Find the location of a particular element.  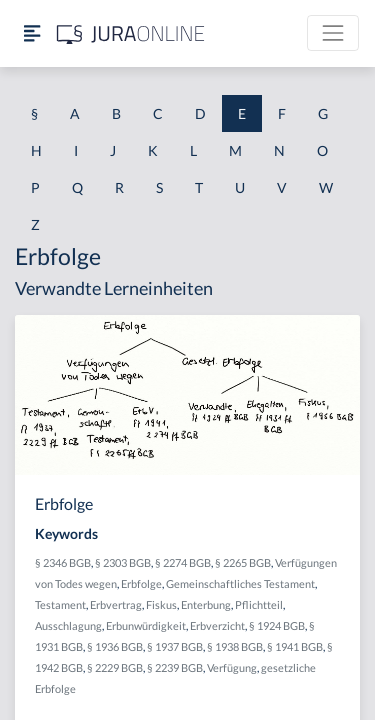

§ 2265 BGB is located at coordinates (243, 562).